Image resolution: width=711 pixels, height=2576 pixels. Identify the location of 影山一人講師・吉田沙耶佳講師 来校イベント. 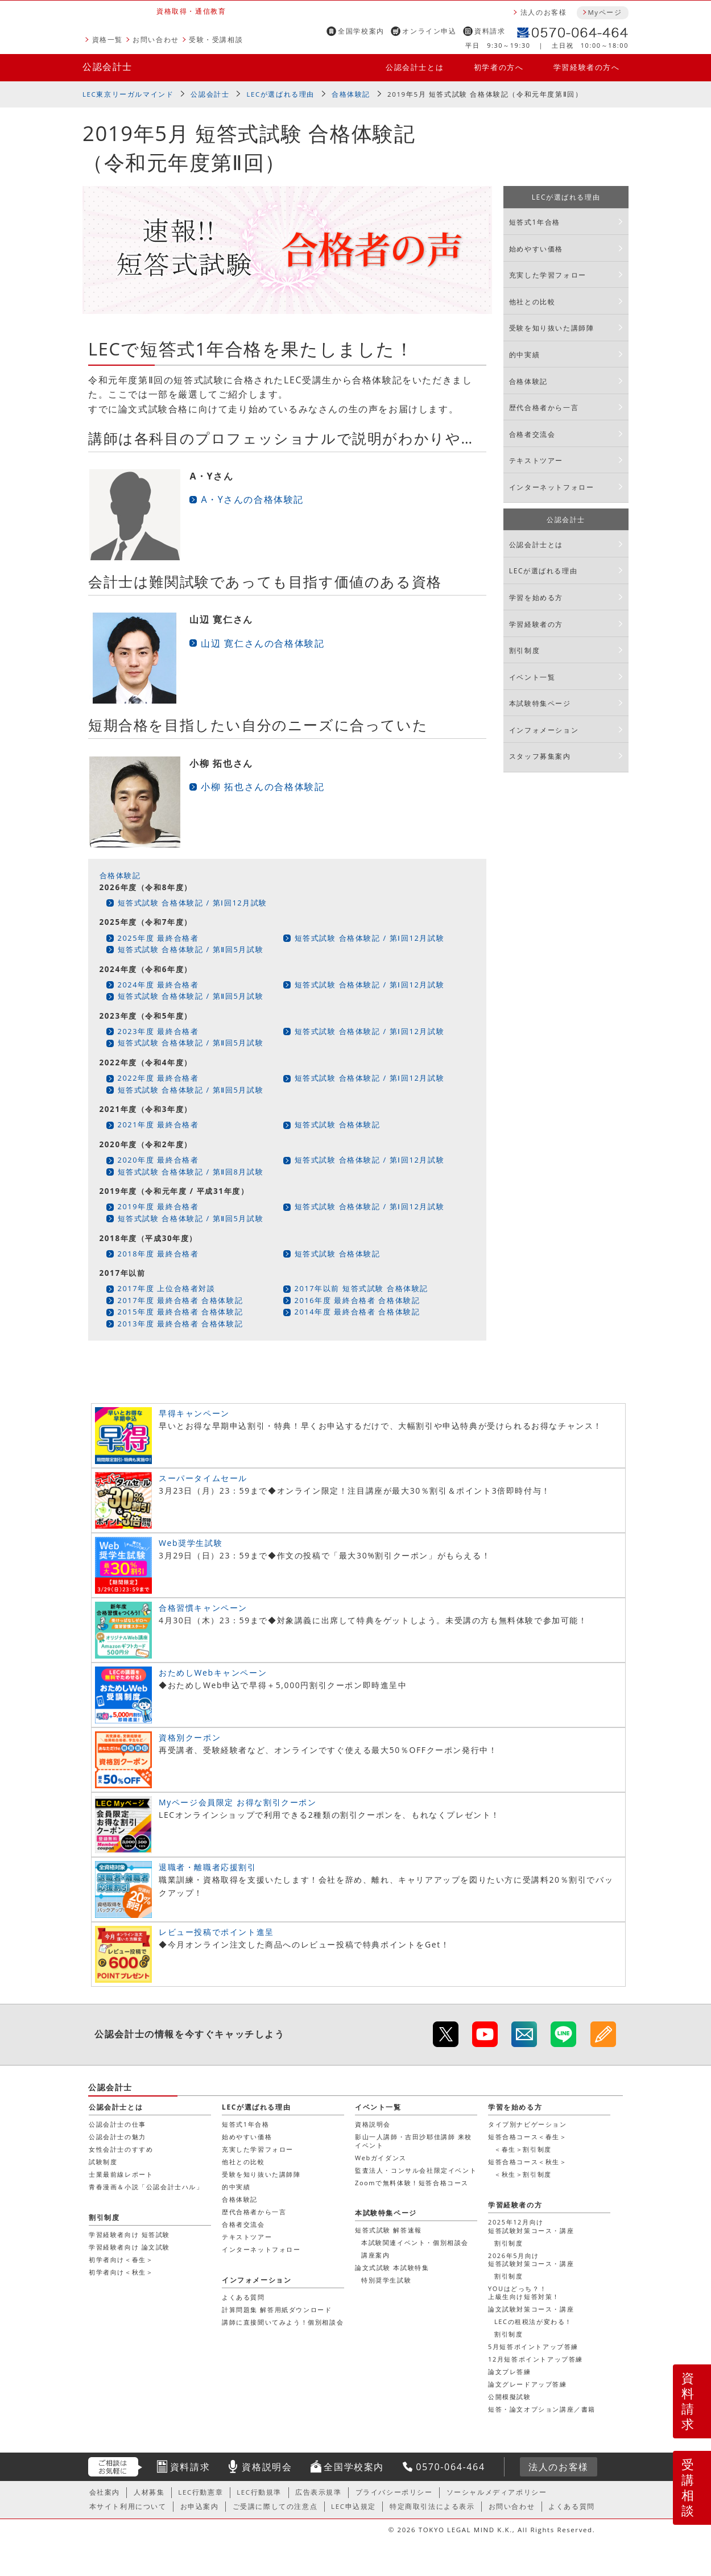
(413, 2140).